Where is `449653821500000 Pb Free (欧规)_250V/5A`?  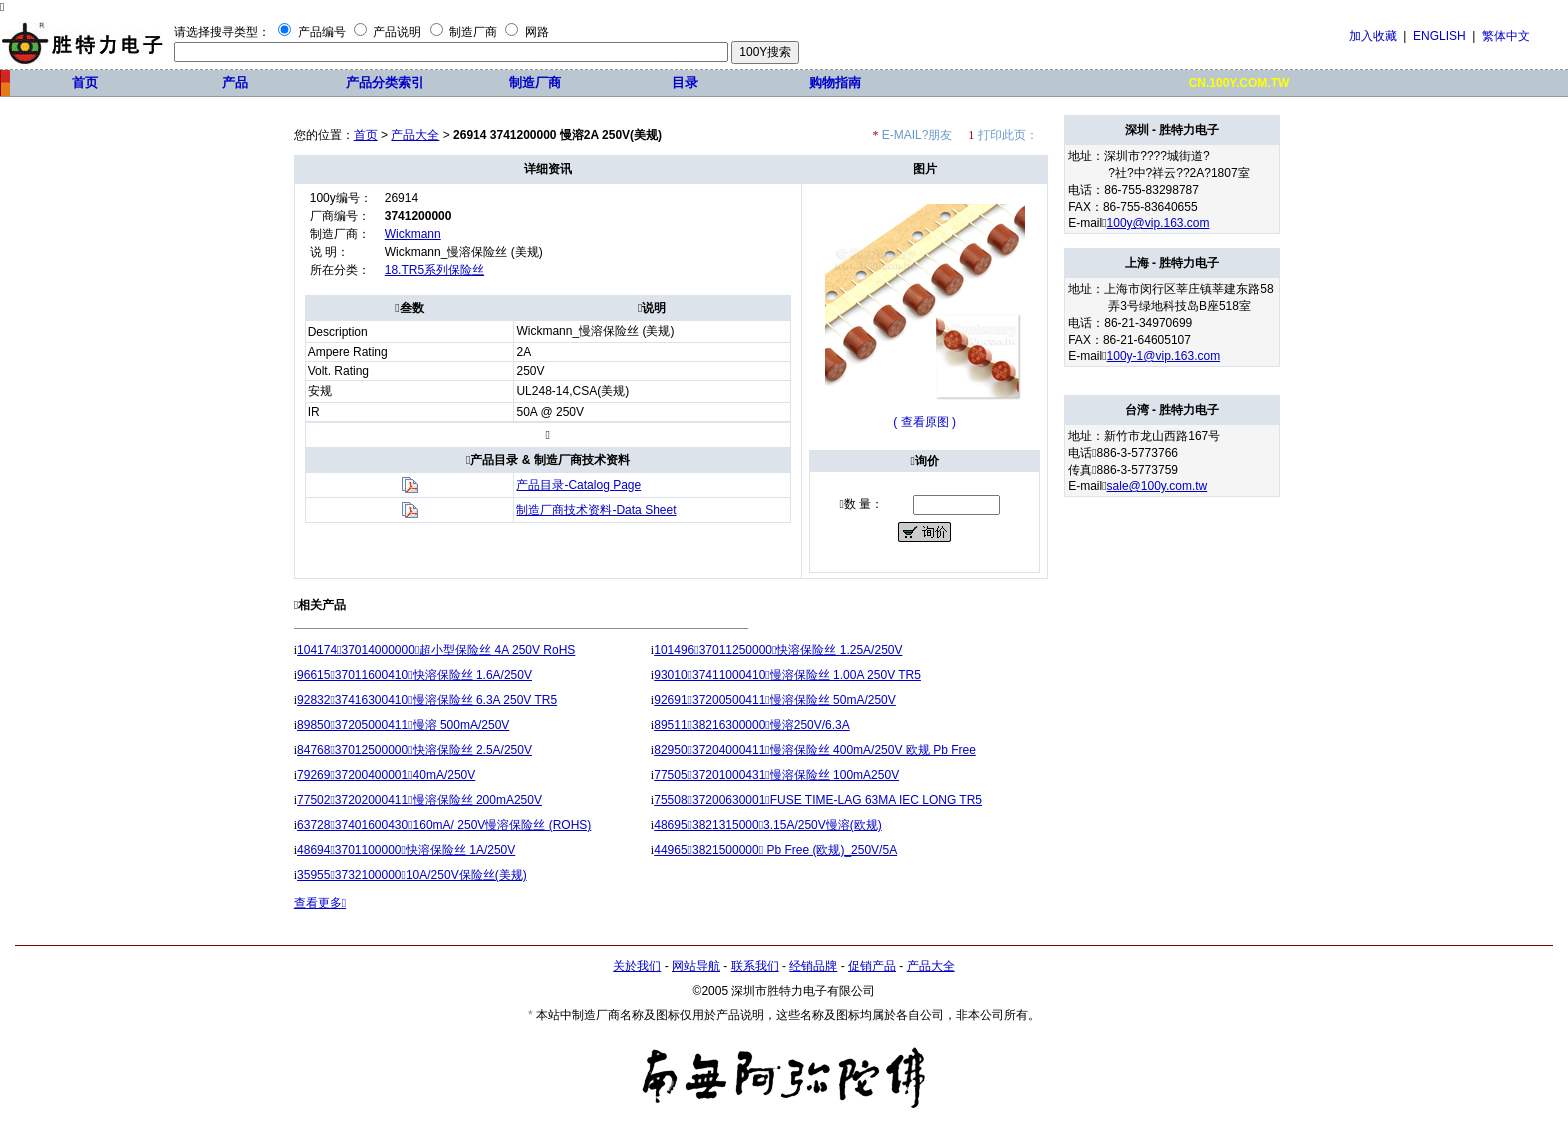
449653821500000 Pb Free (欧规)_250V/5A is located at coordinates (775, 850).